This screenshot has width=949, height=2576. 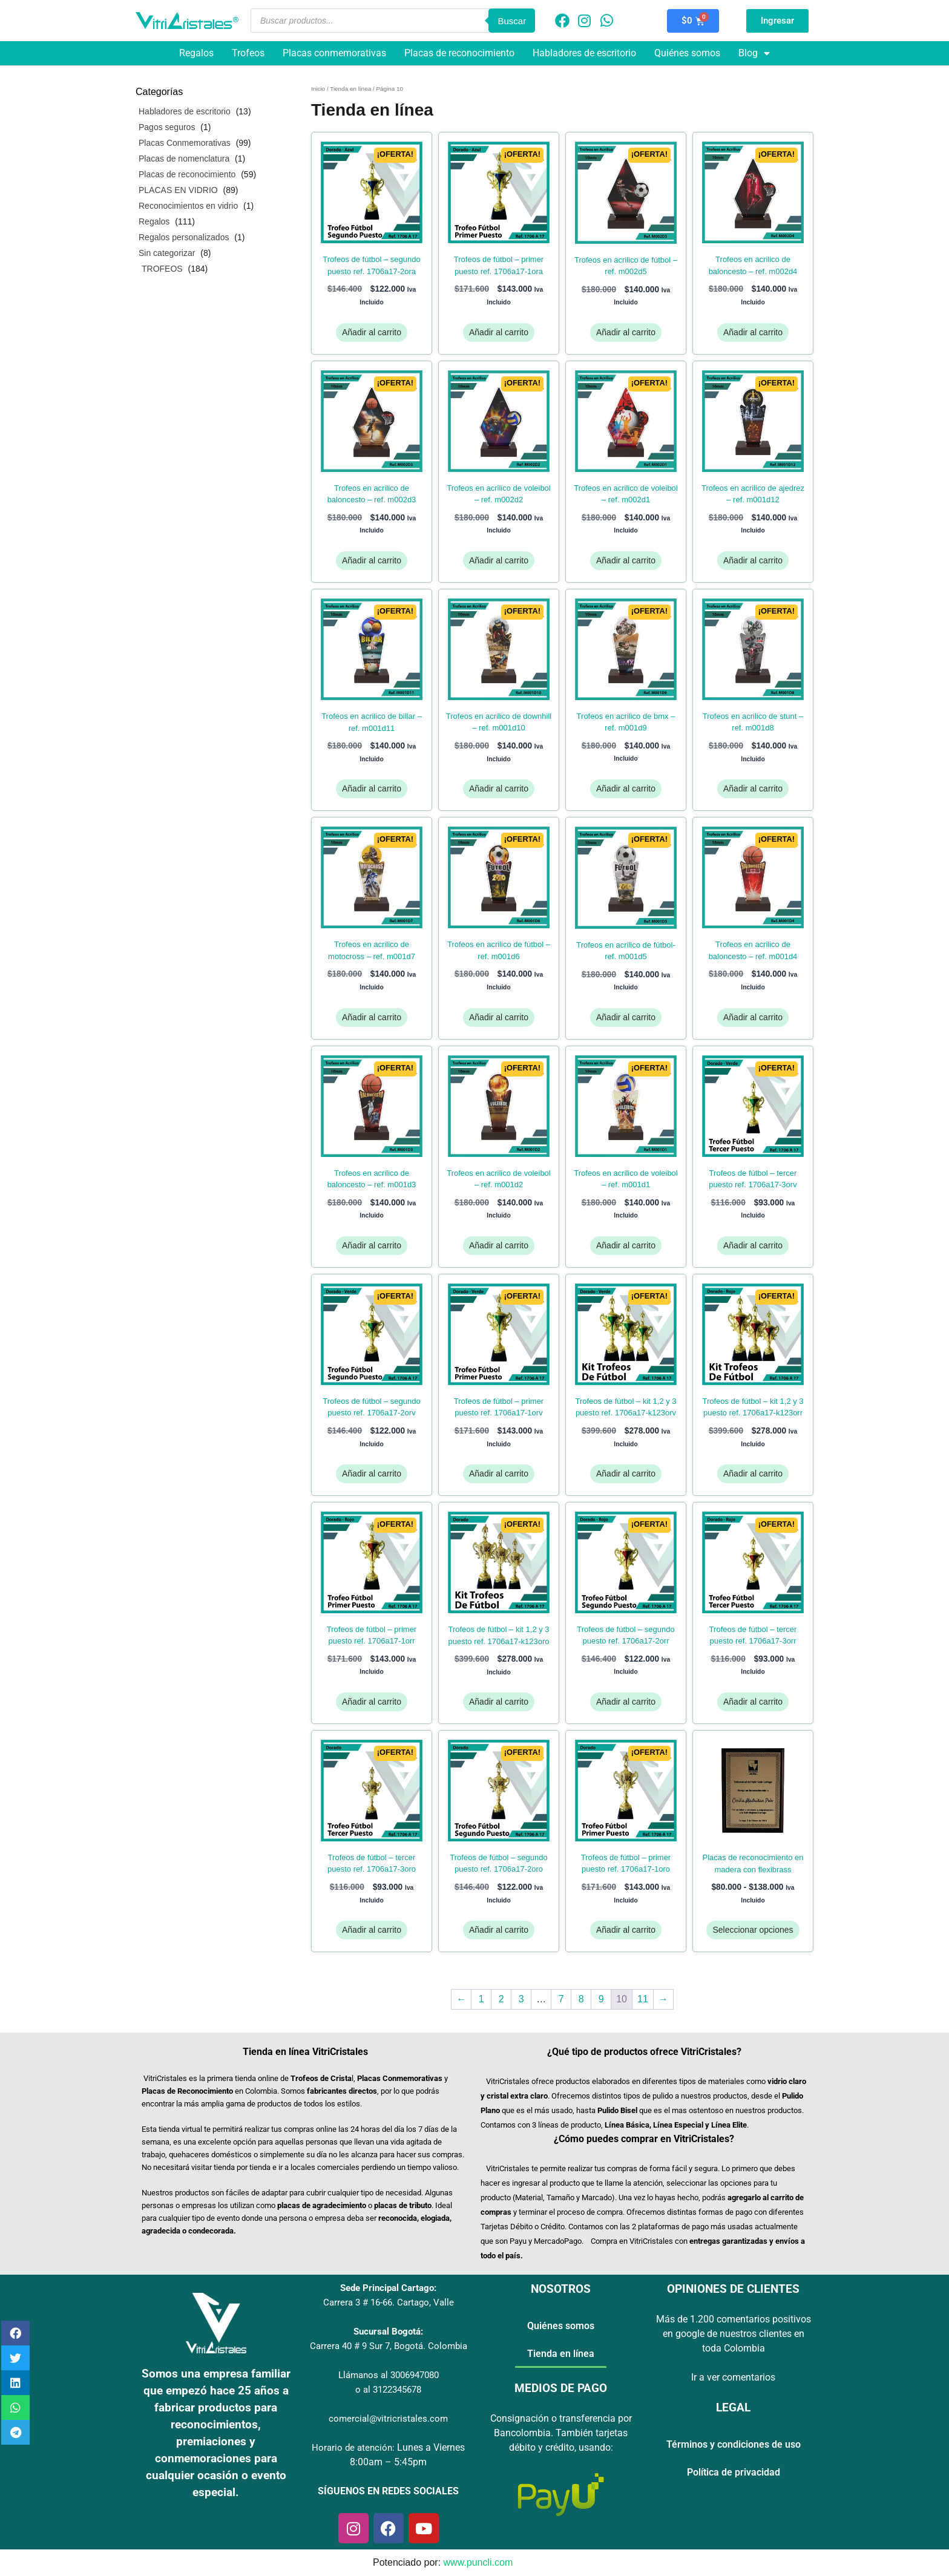 I want to click on o al 3122345678, so click(x=388, y=2389).